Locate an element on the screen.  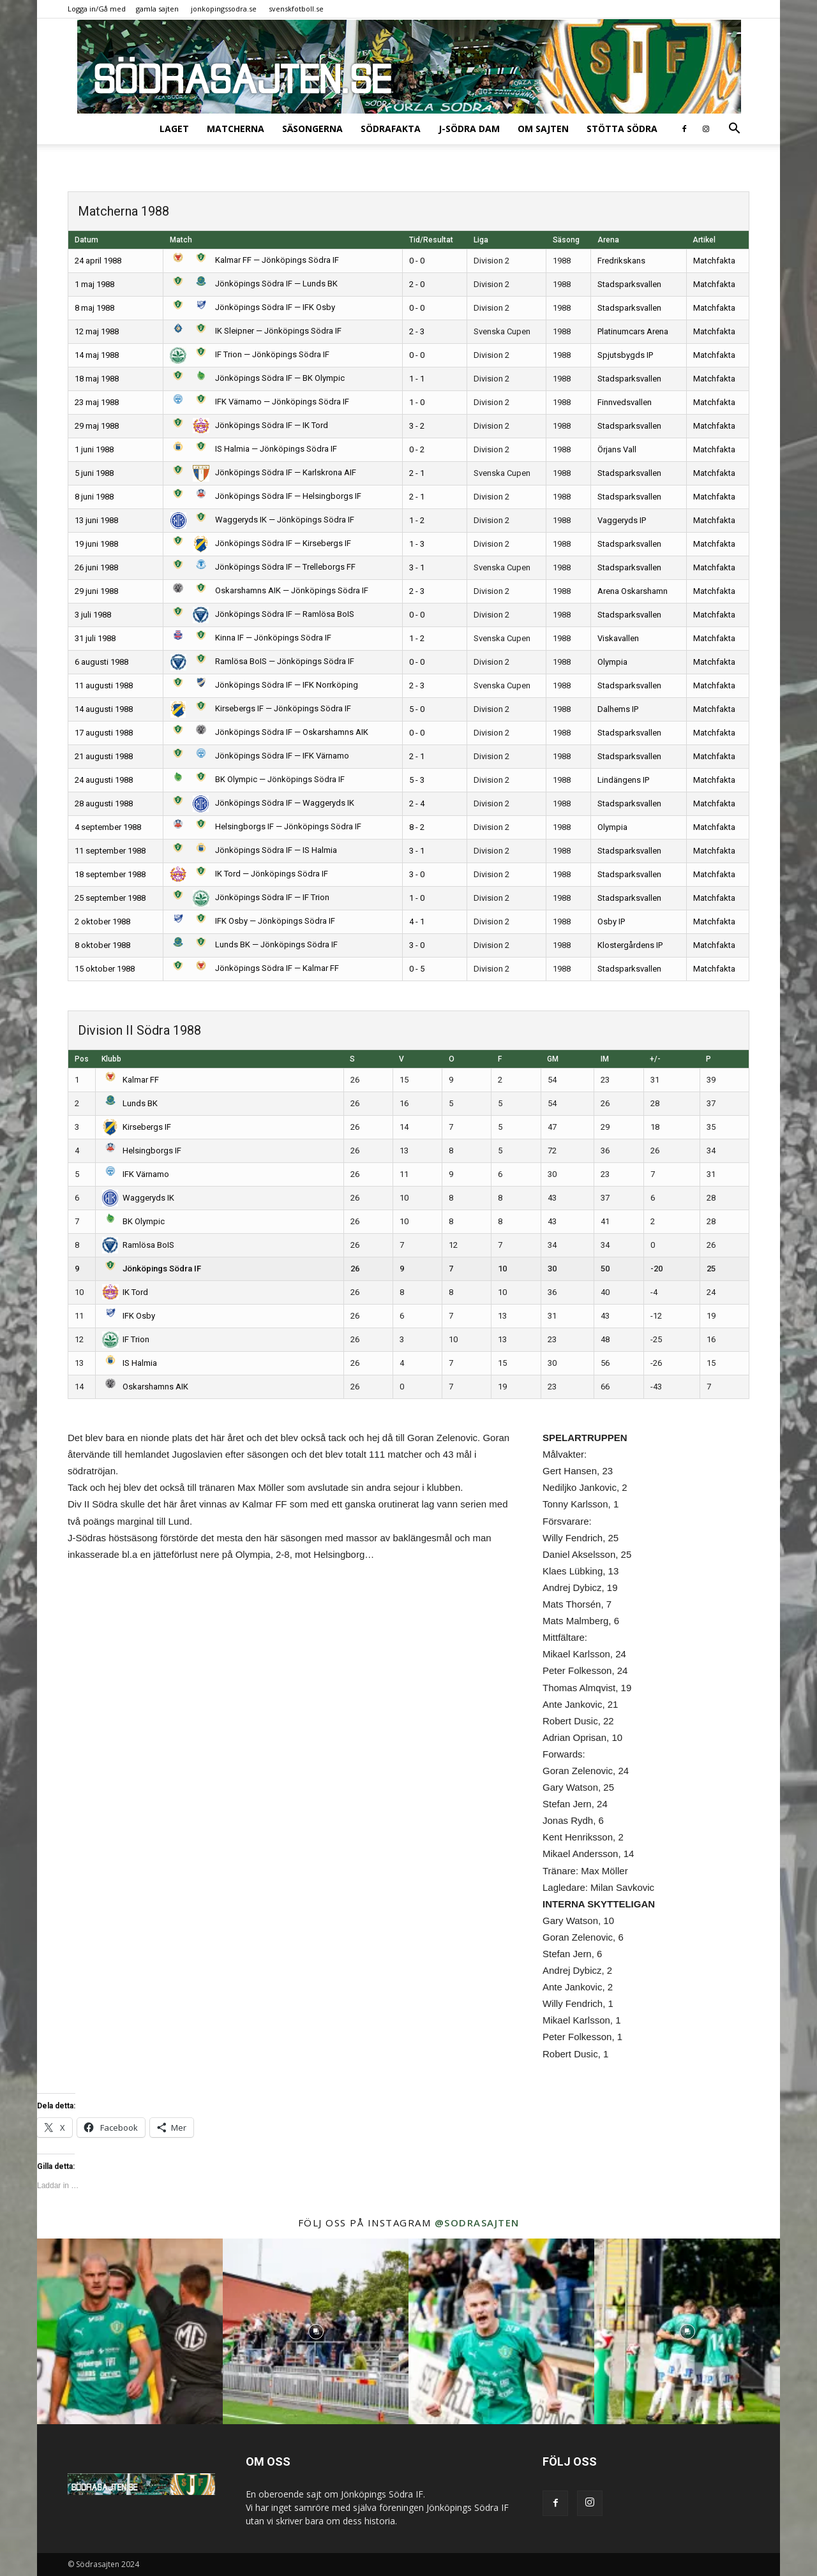
Fredrikskans is located at coordinates (621, 260).